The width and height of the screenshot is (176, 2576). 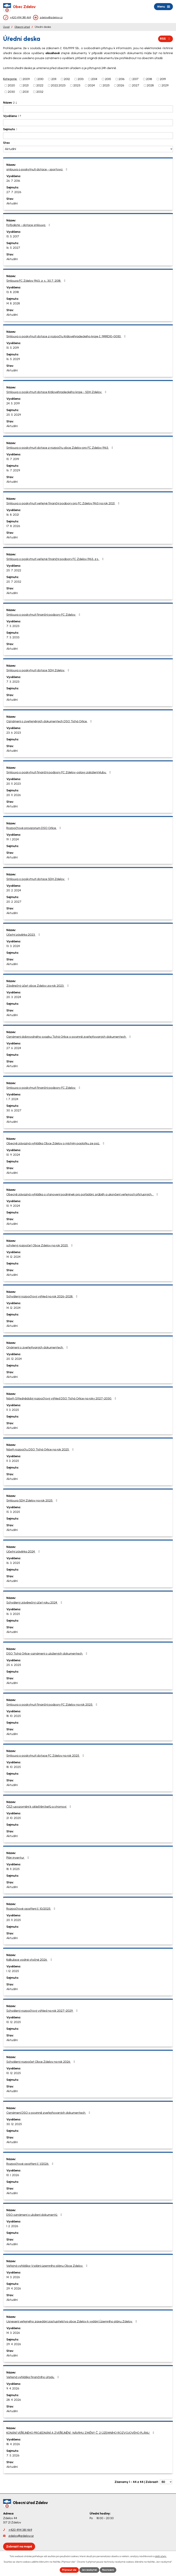 I want to click on 18. 11. 2025, so click(x=13, y=1869).